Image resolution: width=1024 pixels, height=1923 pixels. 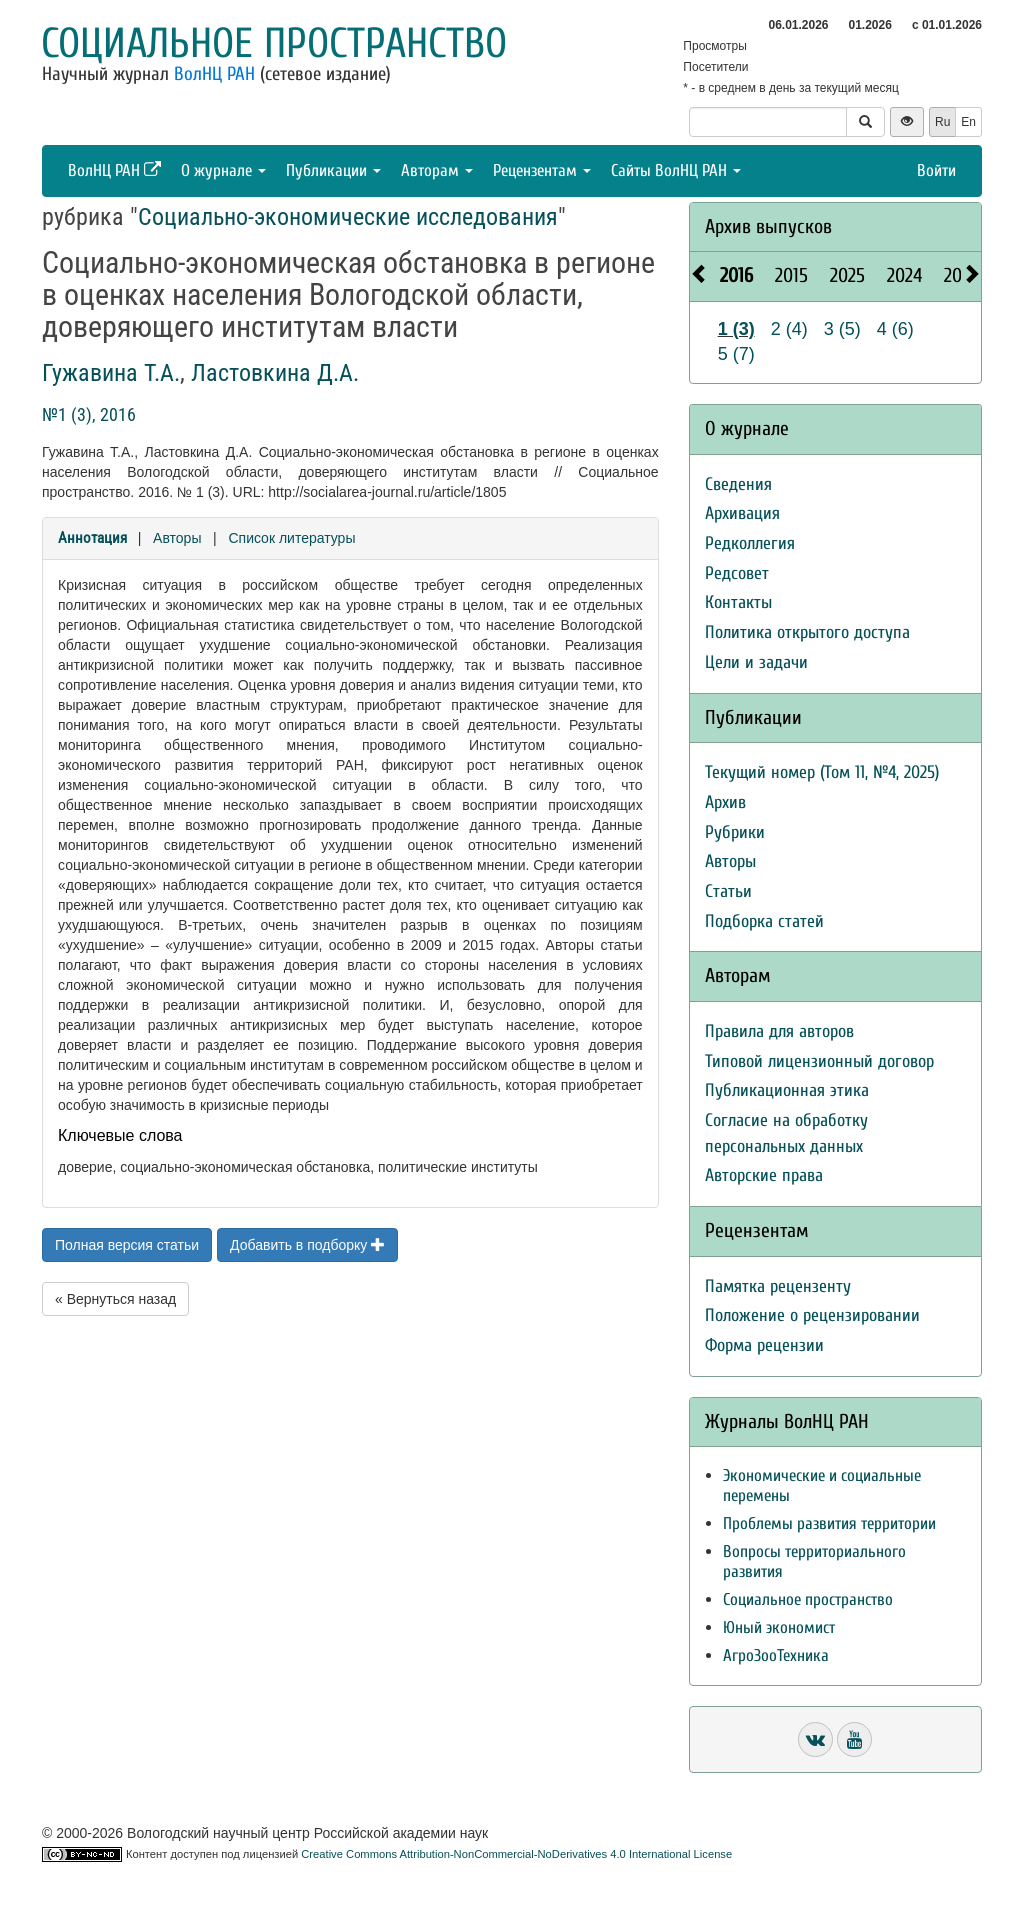 What do you see at coordinates (842, 329) in the screenshot?
I see `3 (5)` at bounding box center [842, 329].